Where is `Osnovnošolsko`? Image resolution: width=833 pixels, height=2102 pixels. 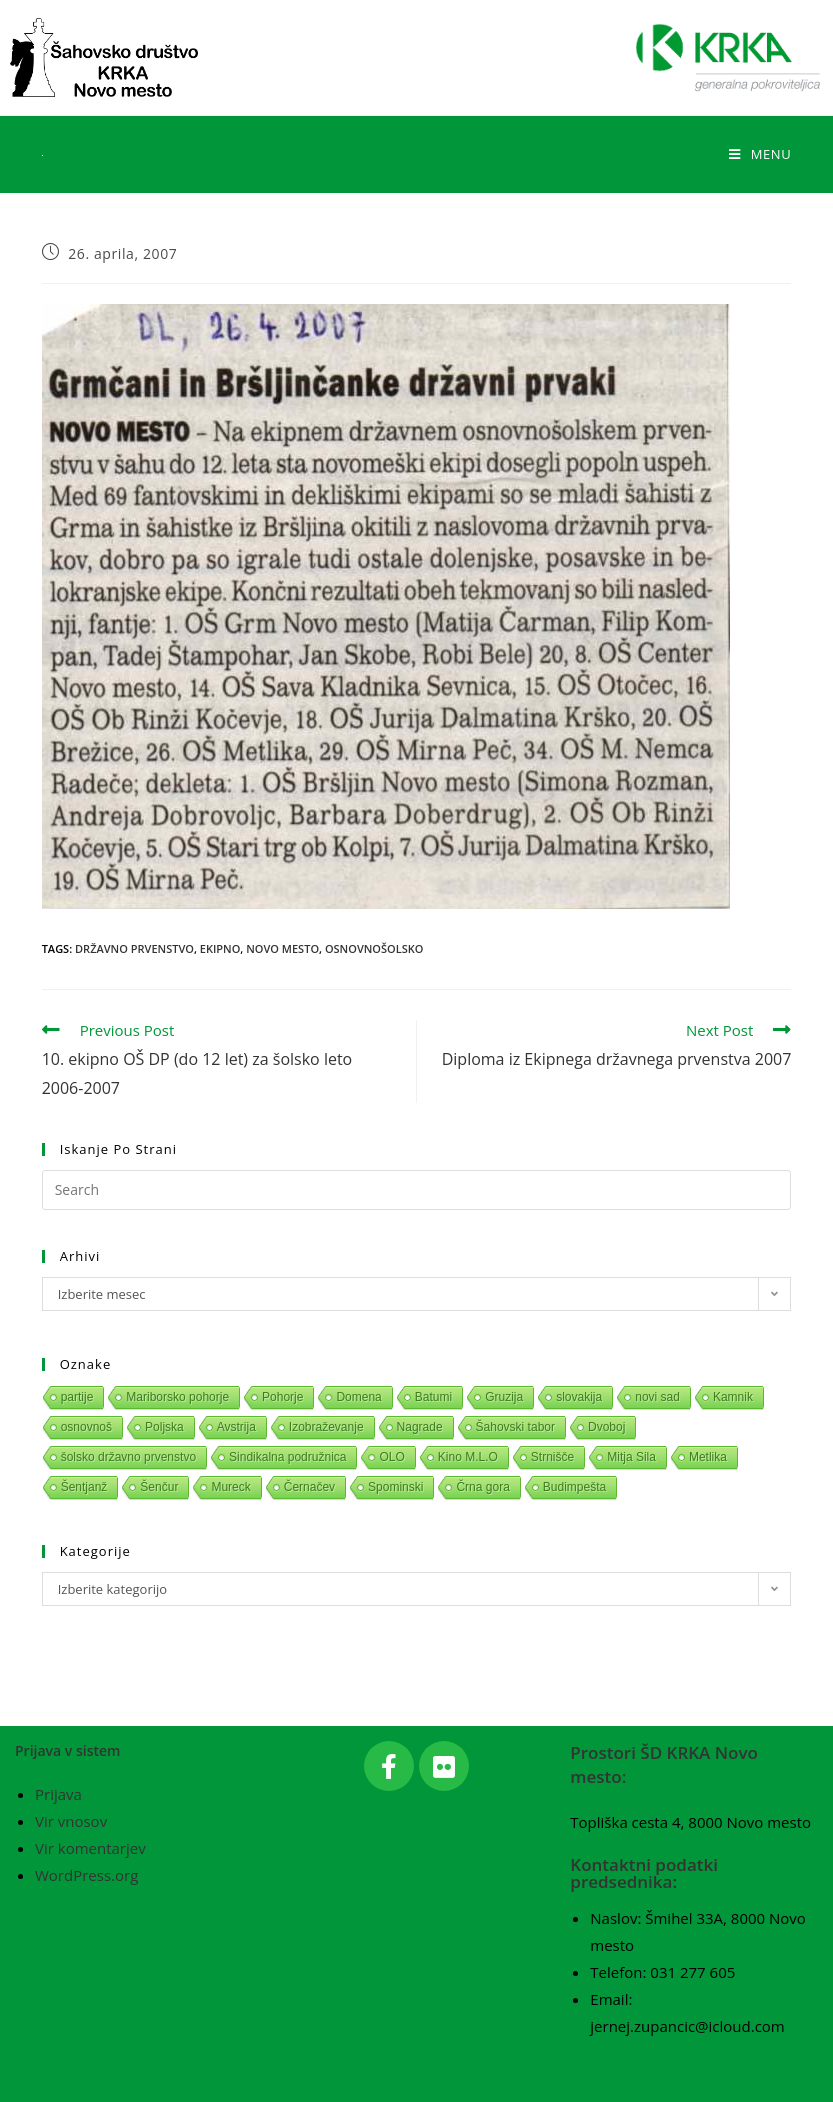 Osnovnošolsko is located at coordinates (374, 948).